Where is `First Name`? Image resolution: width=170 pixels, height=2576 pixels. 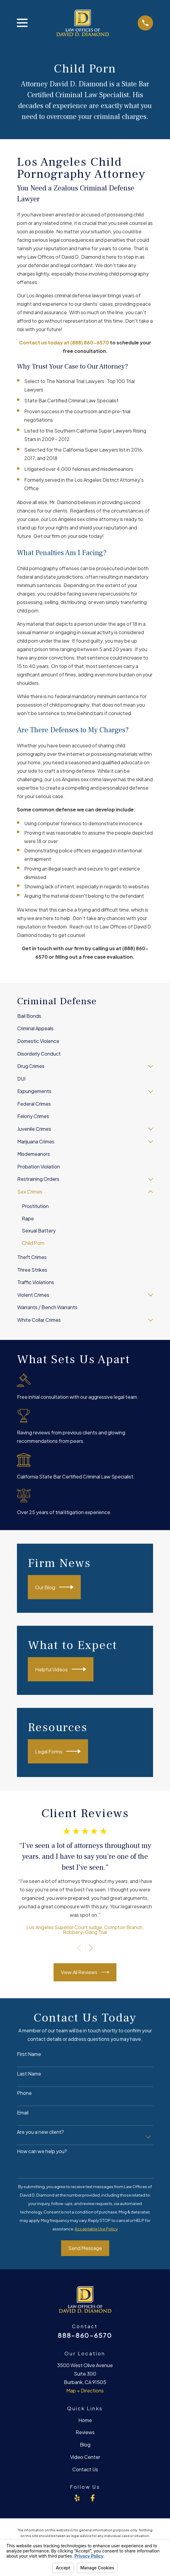
First Name is located at coordinates (29, 2054).